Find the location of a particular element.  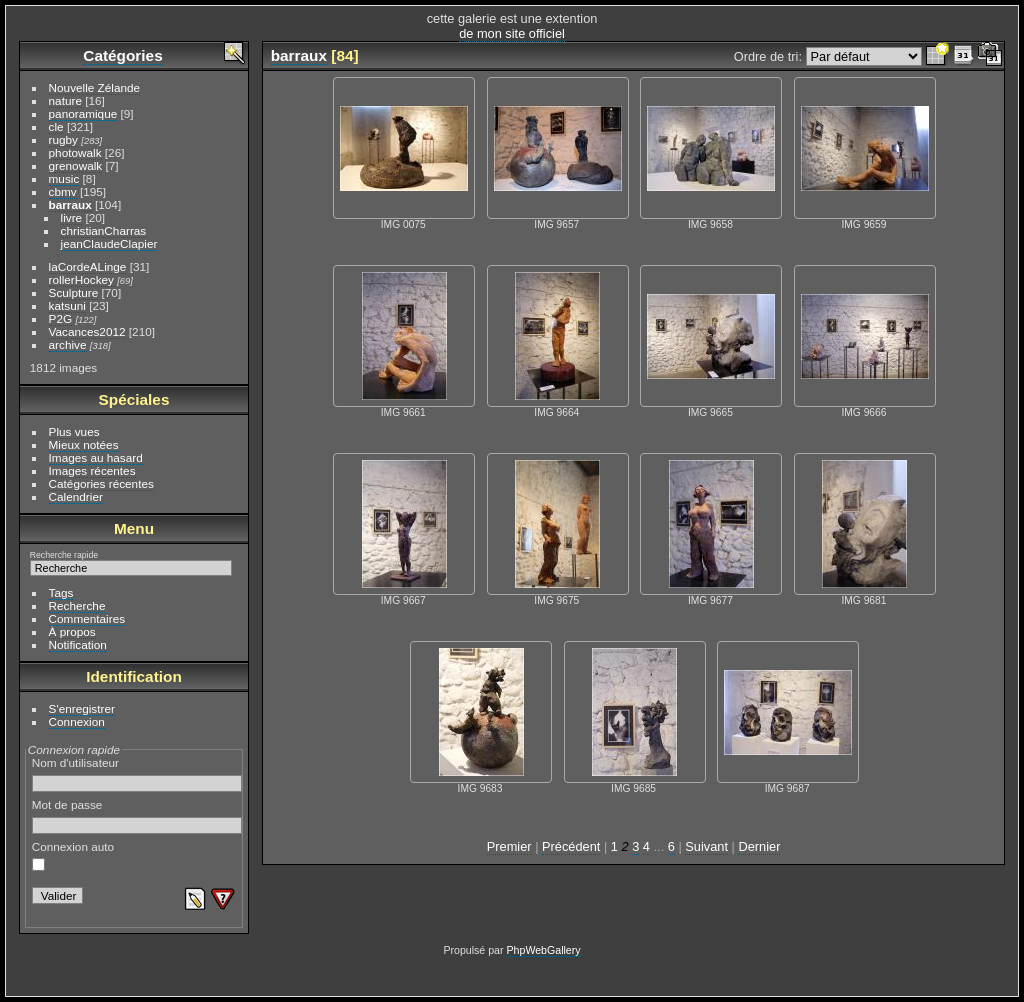

Calendrier is located at coordinates (76, 496).